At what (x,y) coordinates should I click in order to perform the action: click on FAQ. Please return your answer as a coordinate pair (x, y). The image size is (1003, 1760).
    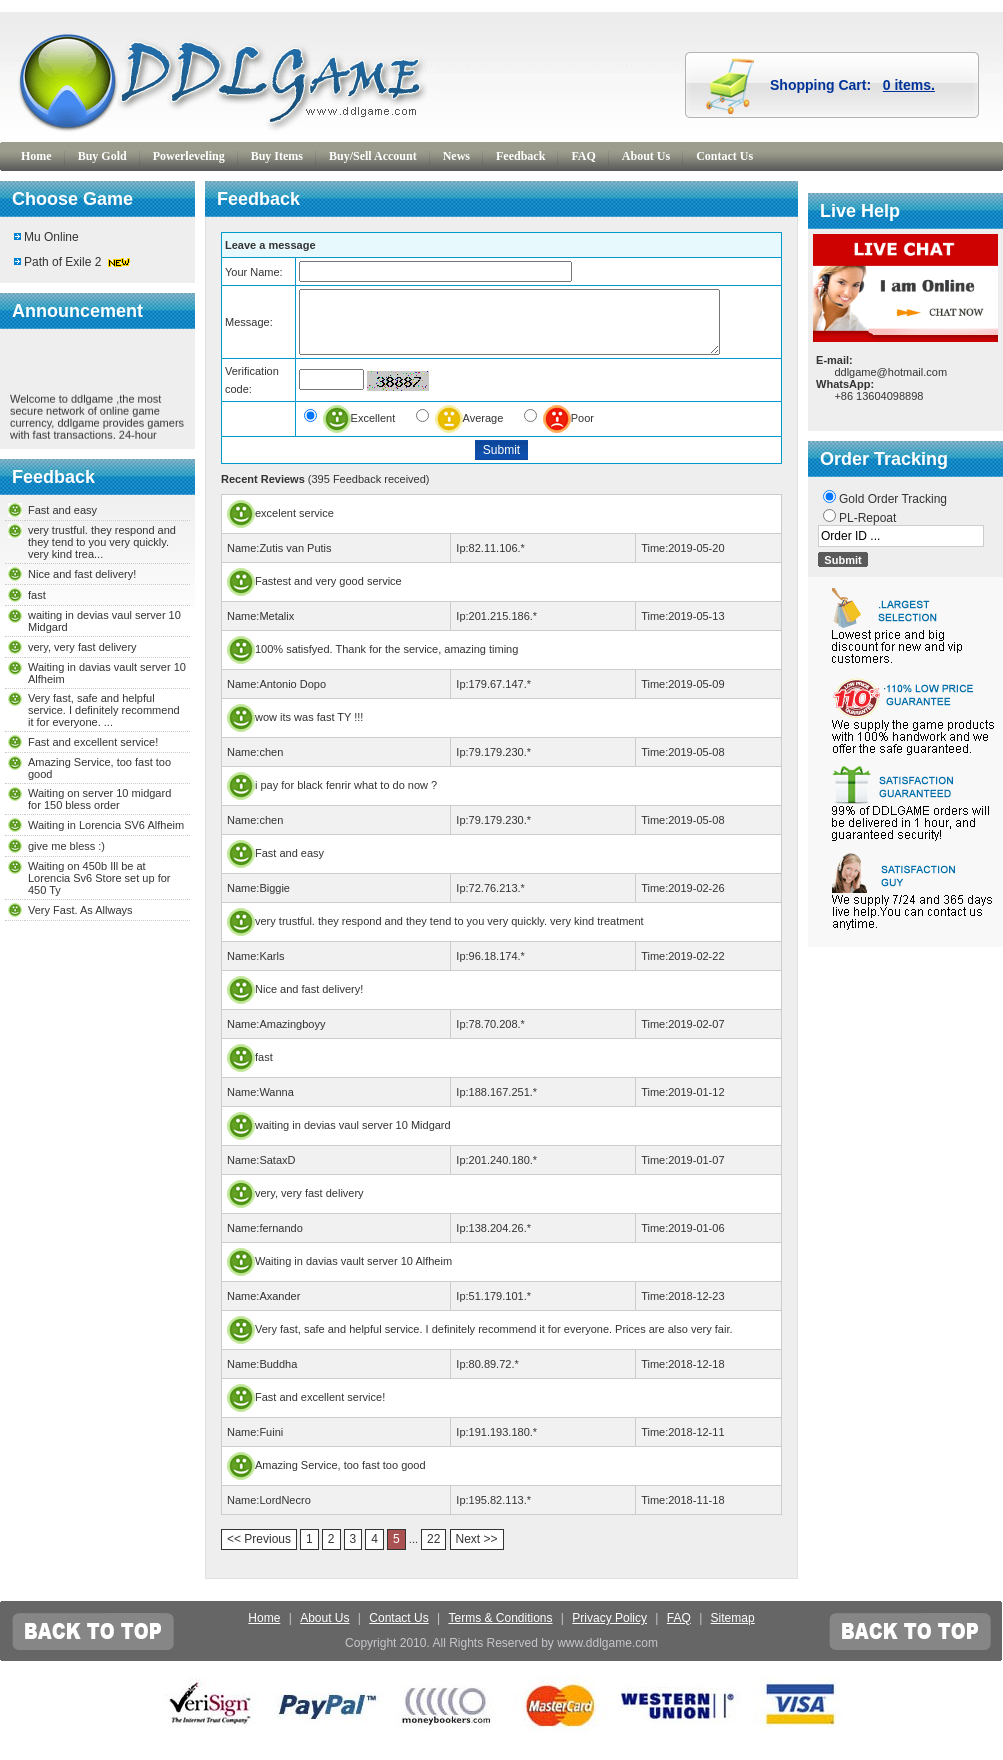
    Looking at the image, I should click on (583, 156).